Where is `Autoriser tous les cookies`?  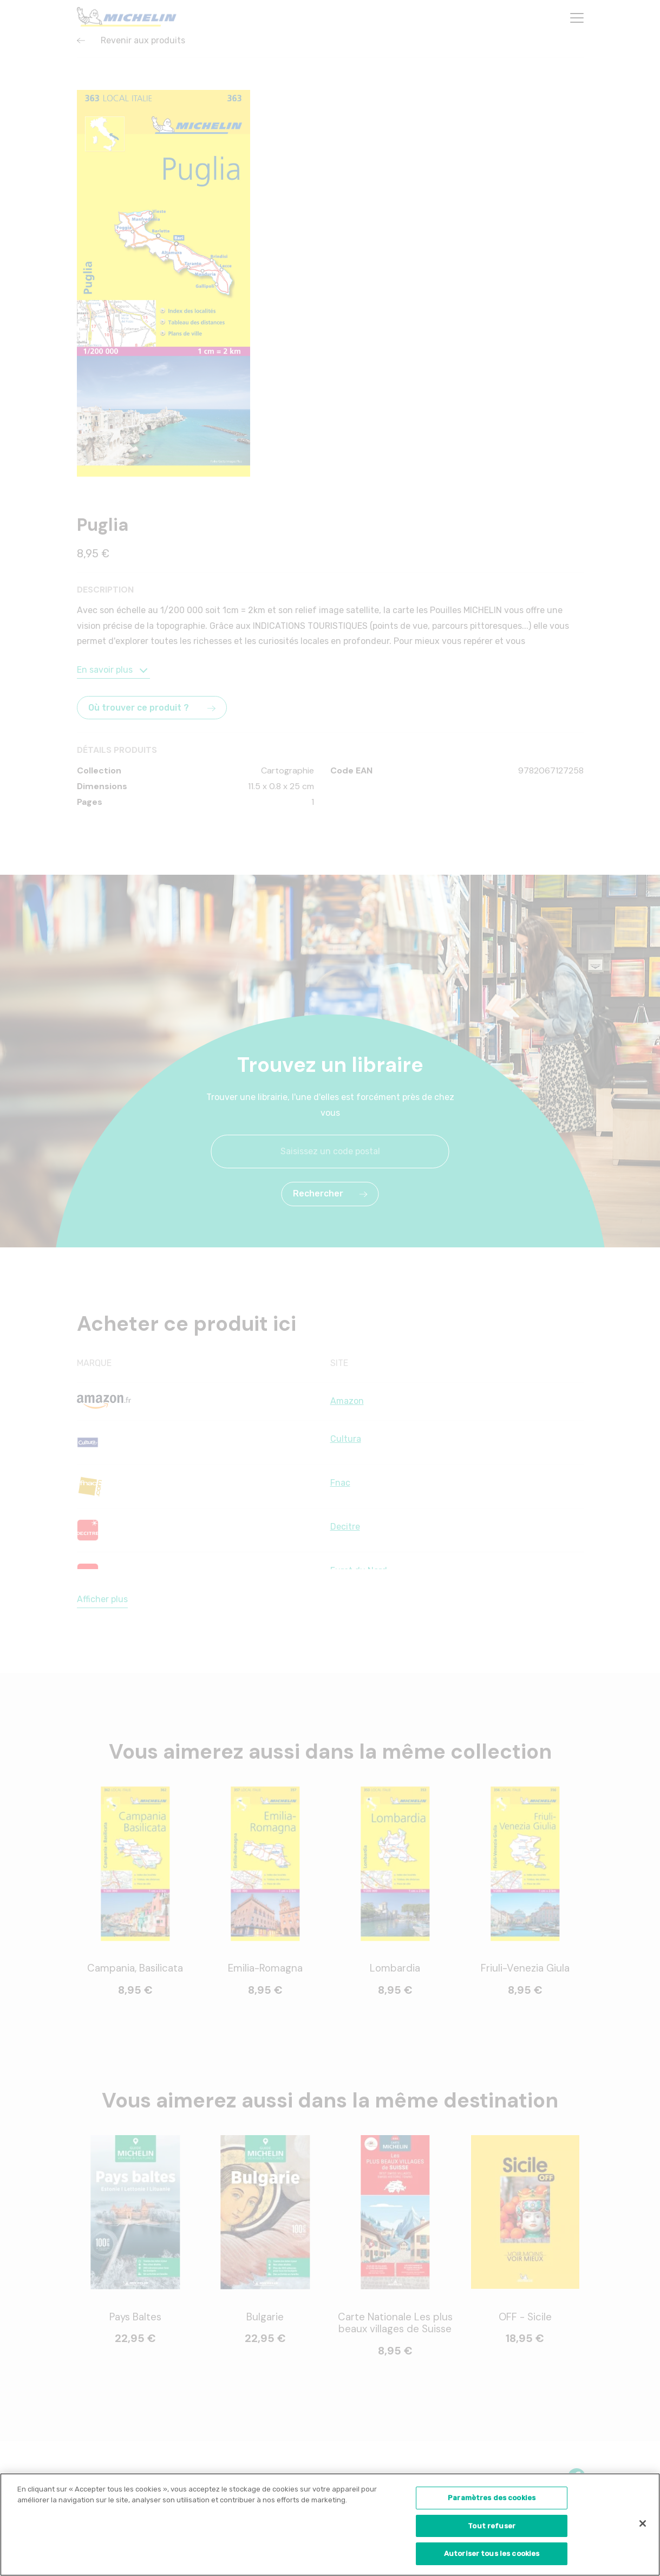 Autoriser tous les cookies is located at coordinates (491, 2558).